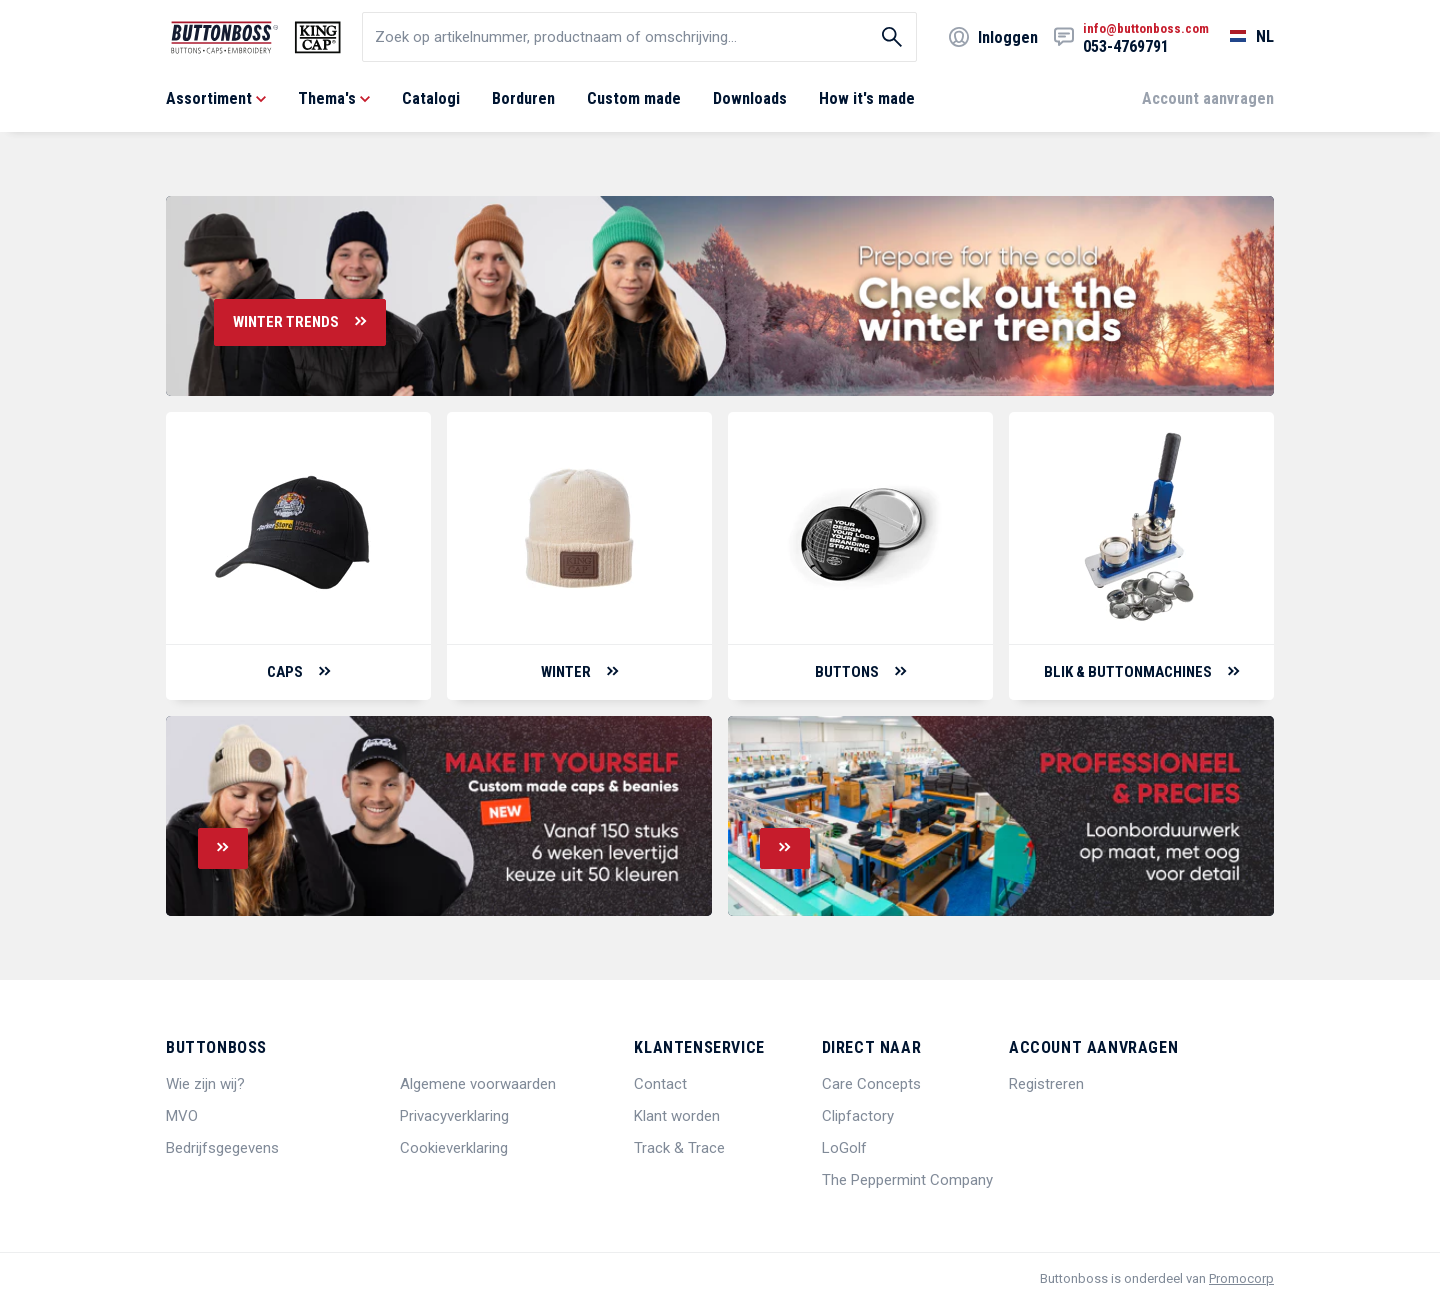 The height and width of the screenshot is (1305, 1440). I want to click on Cookieverklaring, so click(454, 1148).